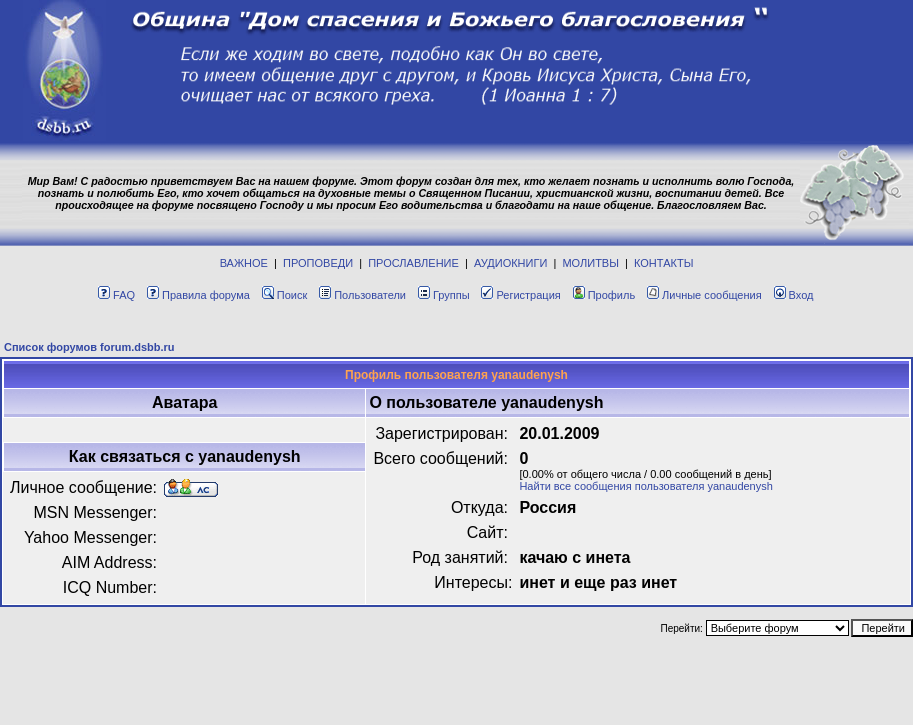 Image resolution: width=913 pixels, height=725 pixels. What do you see at coordinates (794, 295) in the screenshot?
I see `Вход` at bounding box center [794, 295].